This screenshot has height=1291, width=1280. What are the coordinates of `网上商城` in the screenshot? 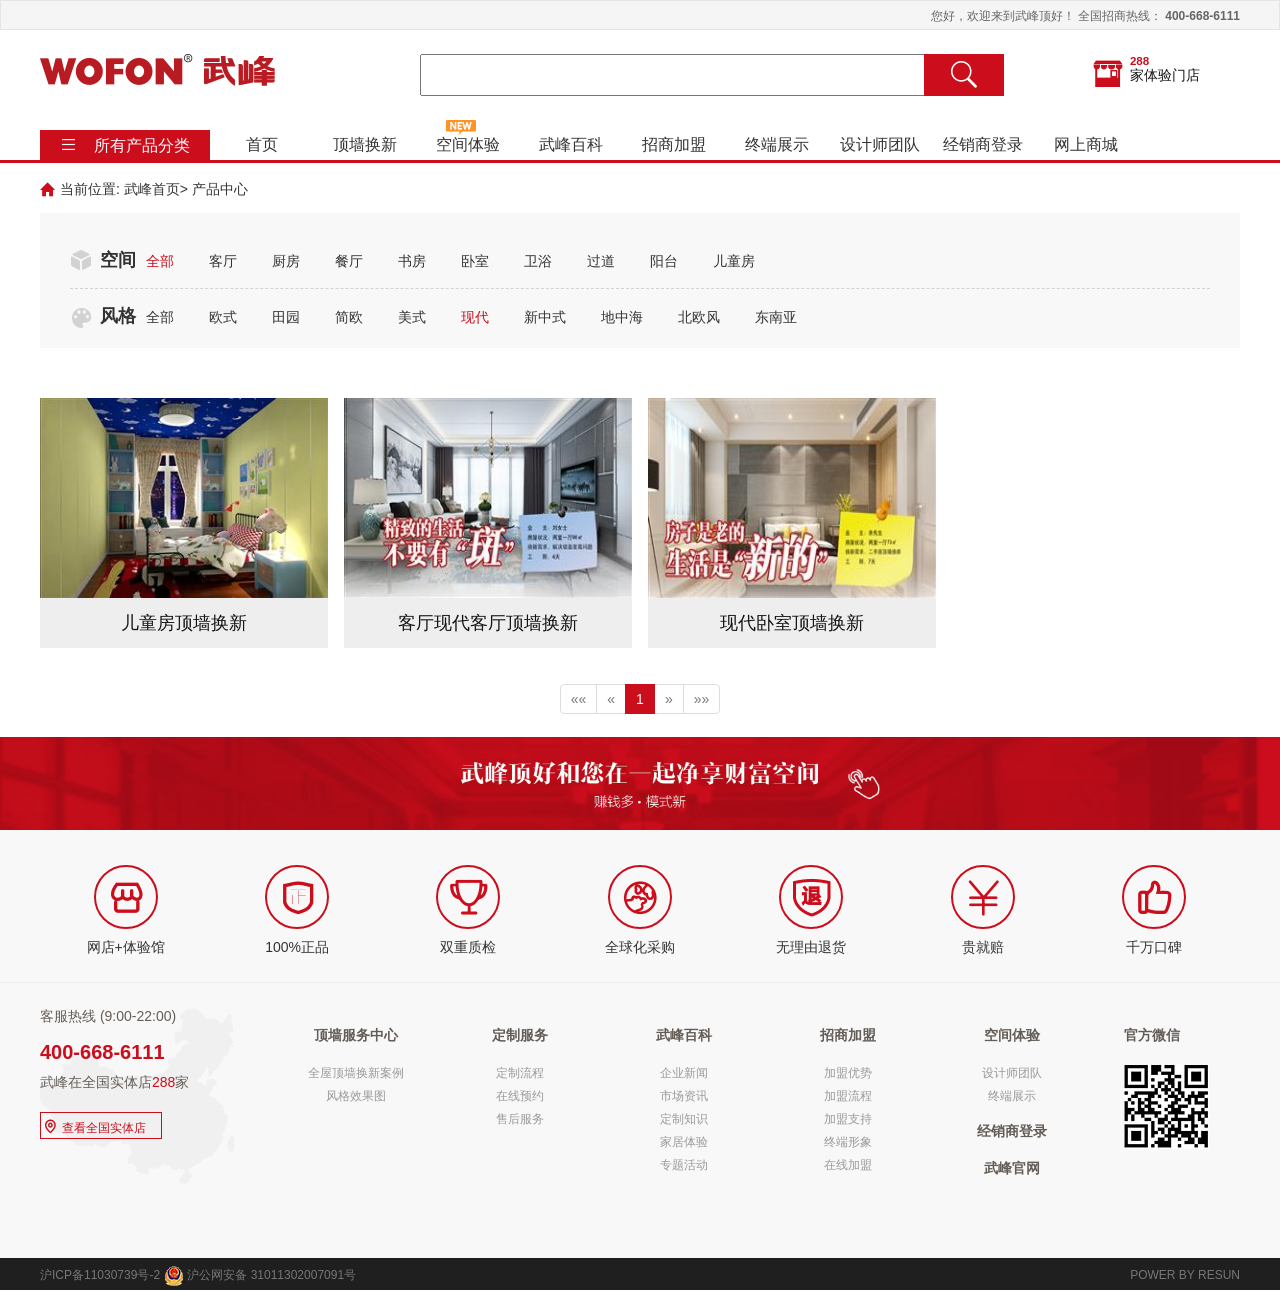 It's located at (1086, 144).